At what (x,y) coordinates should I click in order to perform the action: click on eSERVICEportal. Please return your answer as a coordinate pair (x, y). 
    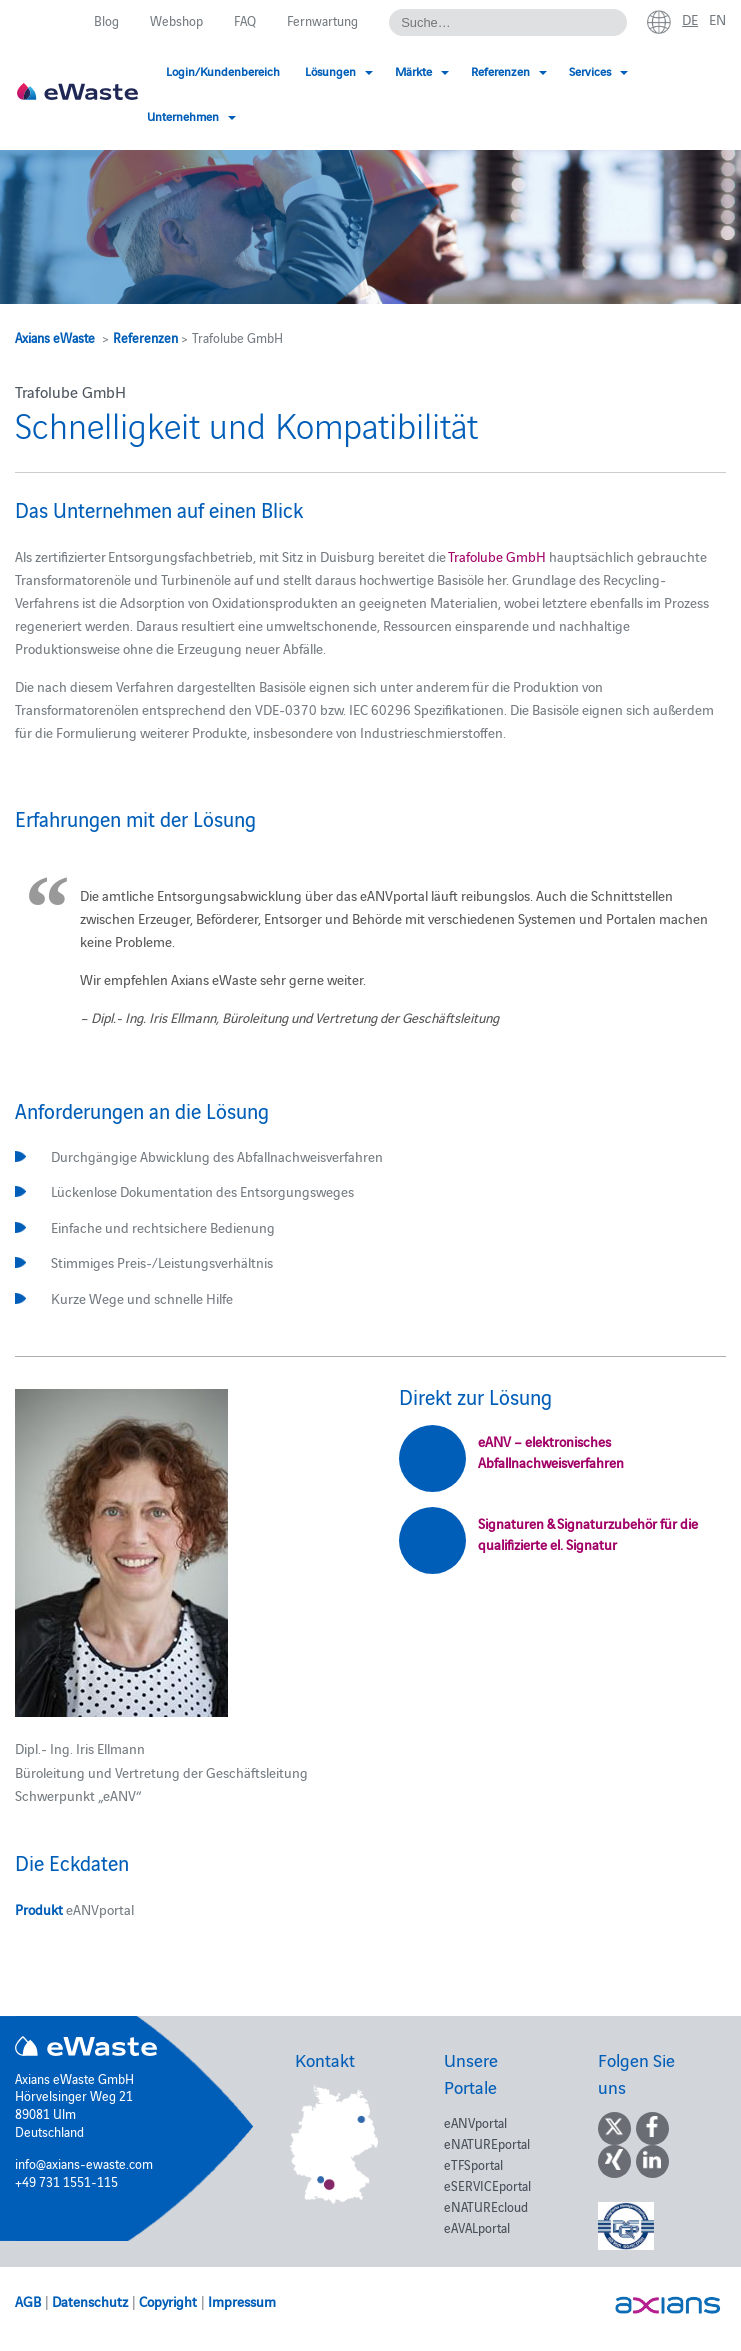
    Looking at the image, I should click on (487, 2185).